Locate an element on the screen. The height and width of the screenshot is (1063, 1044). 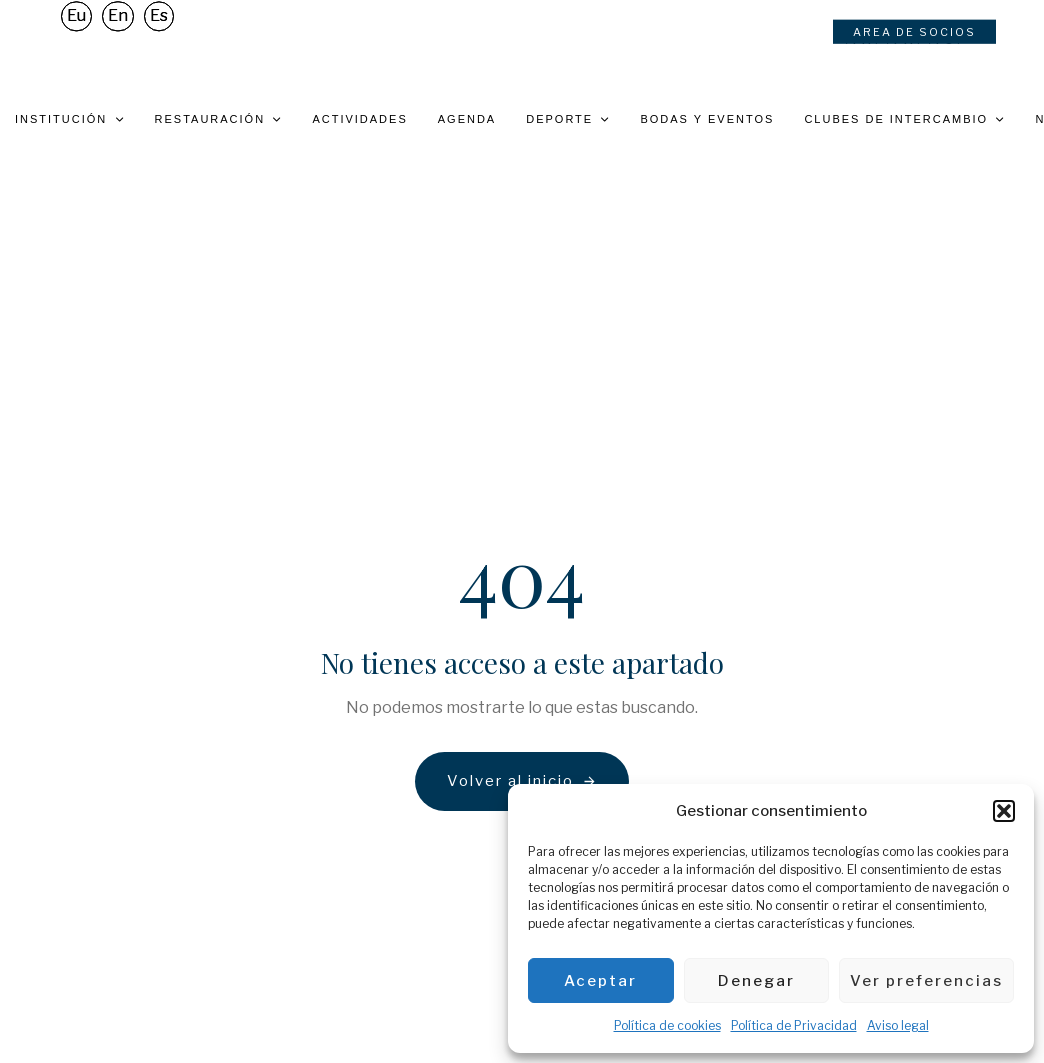
Agenda is located at coordinates (467, 119).